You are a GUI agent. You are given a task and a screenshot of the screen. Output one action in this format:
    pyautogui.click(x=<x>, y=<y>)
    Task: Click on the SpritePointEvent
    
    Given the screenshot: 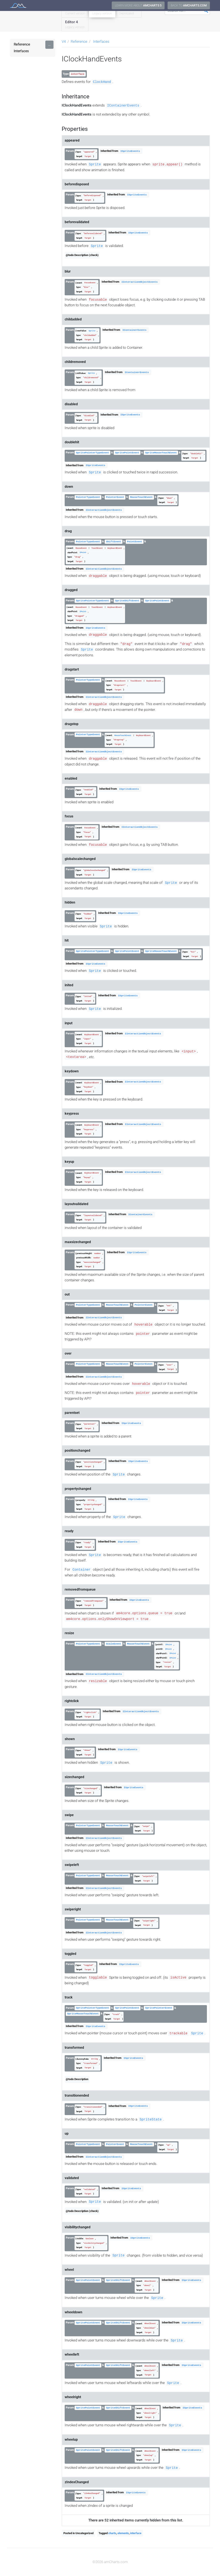 What is the action you would take?
    pyautogui.click(x=127, y=452)
    